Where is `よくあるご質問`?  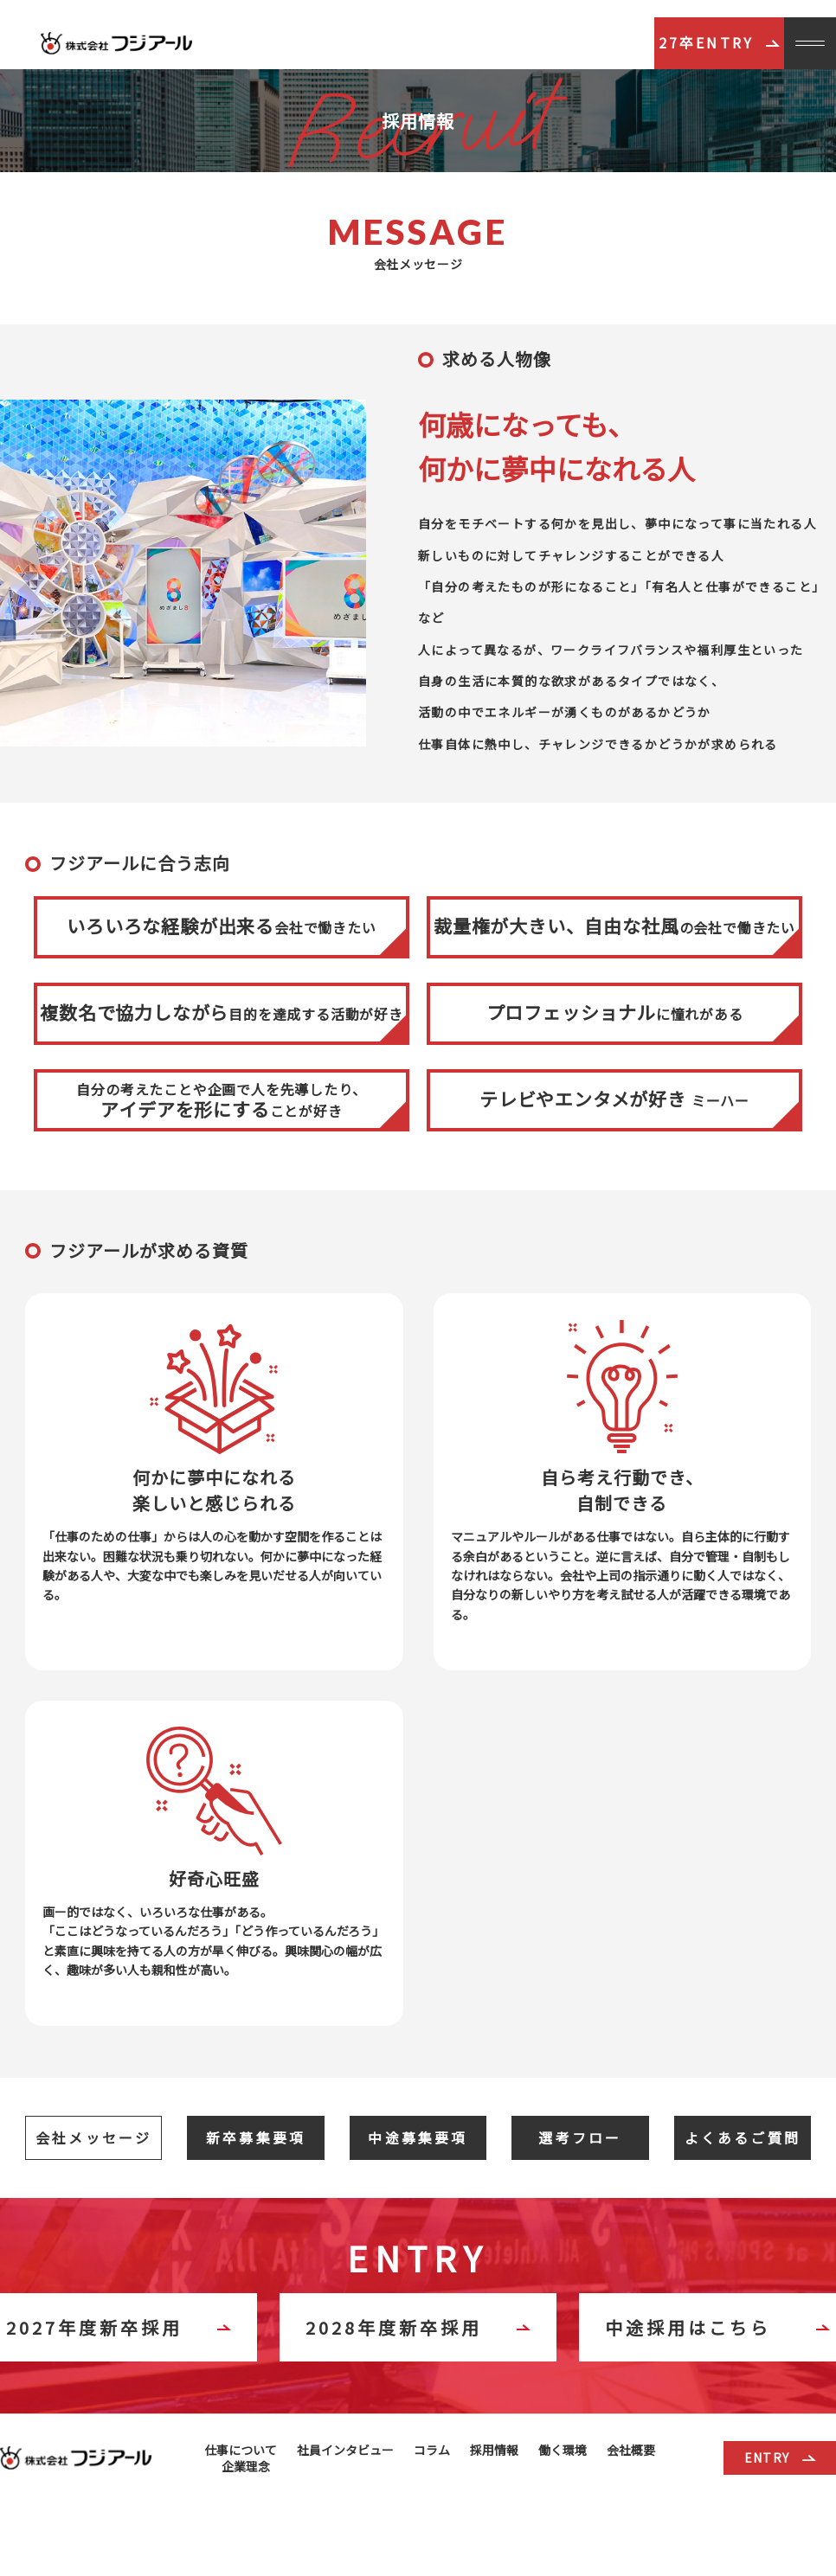 よくあるご質問 is located at coordinates (743, 2137).